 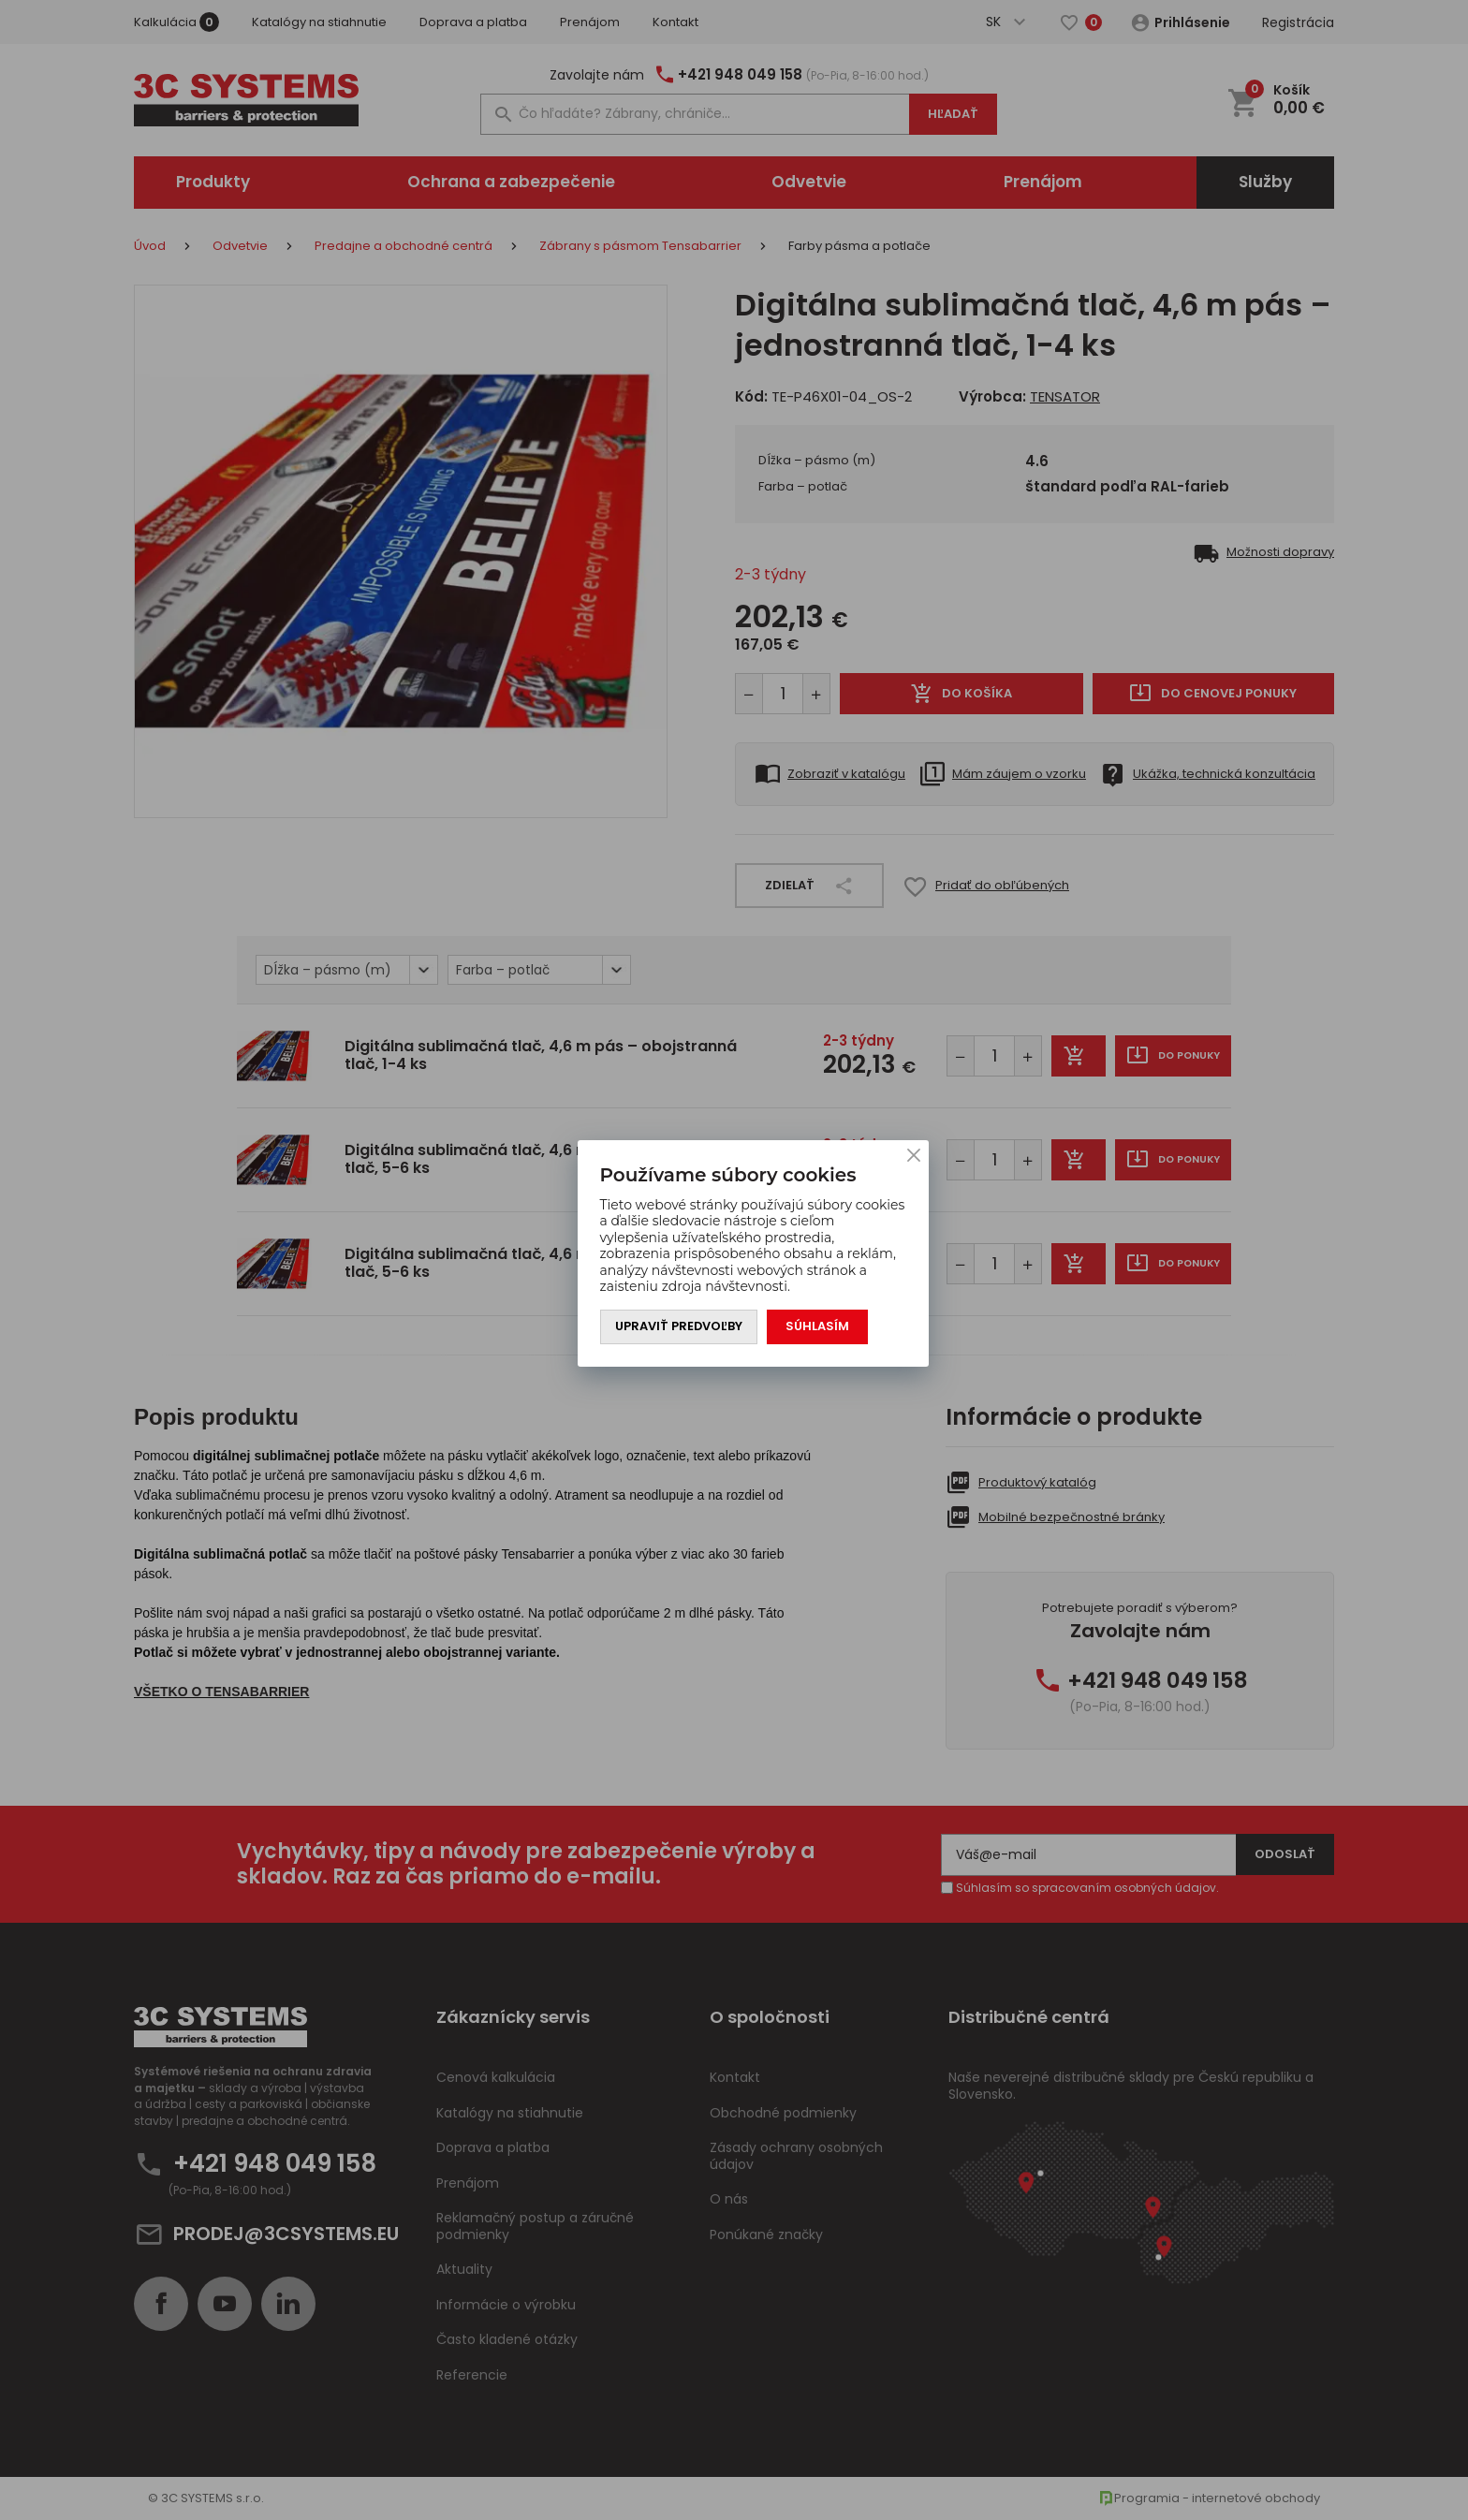 What do you see at coordinates (679, 1327) in the screenshot?
I see `Upraviť predvoľby` at bounding box center [679, 1327].